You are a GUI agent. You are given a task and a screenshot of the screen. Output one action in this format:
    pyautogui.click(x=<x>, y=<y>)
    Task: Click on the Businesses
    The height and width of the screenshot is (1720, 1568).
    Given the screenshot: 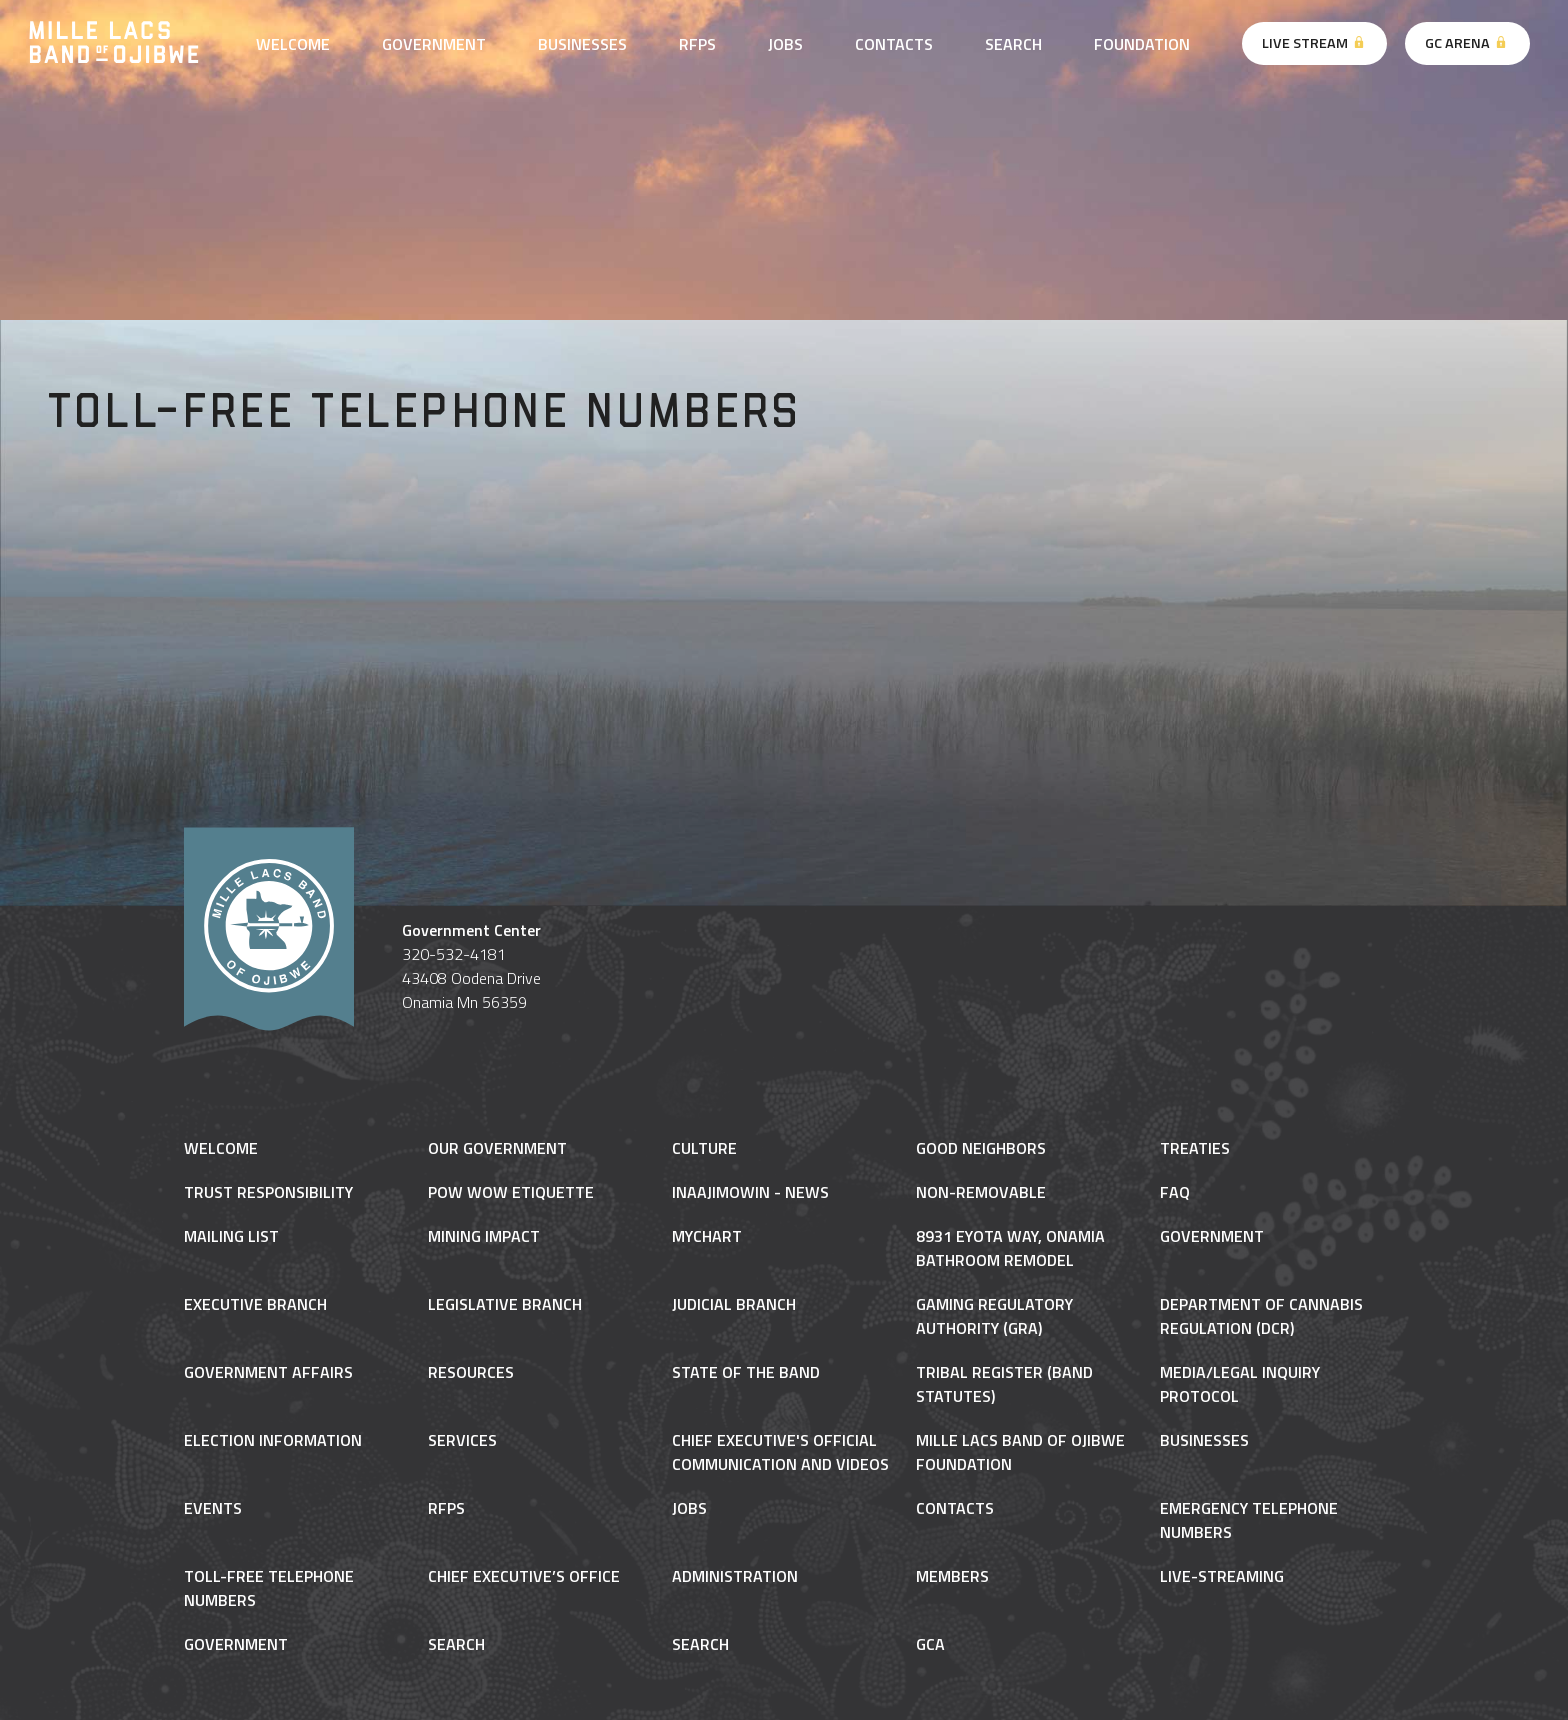 What is the action you would take?
    pyautogui.click(x=582, y=44)
    